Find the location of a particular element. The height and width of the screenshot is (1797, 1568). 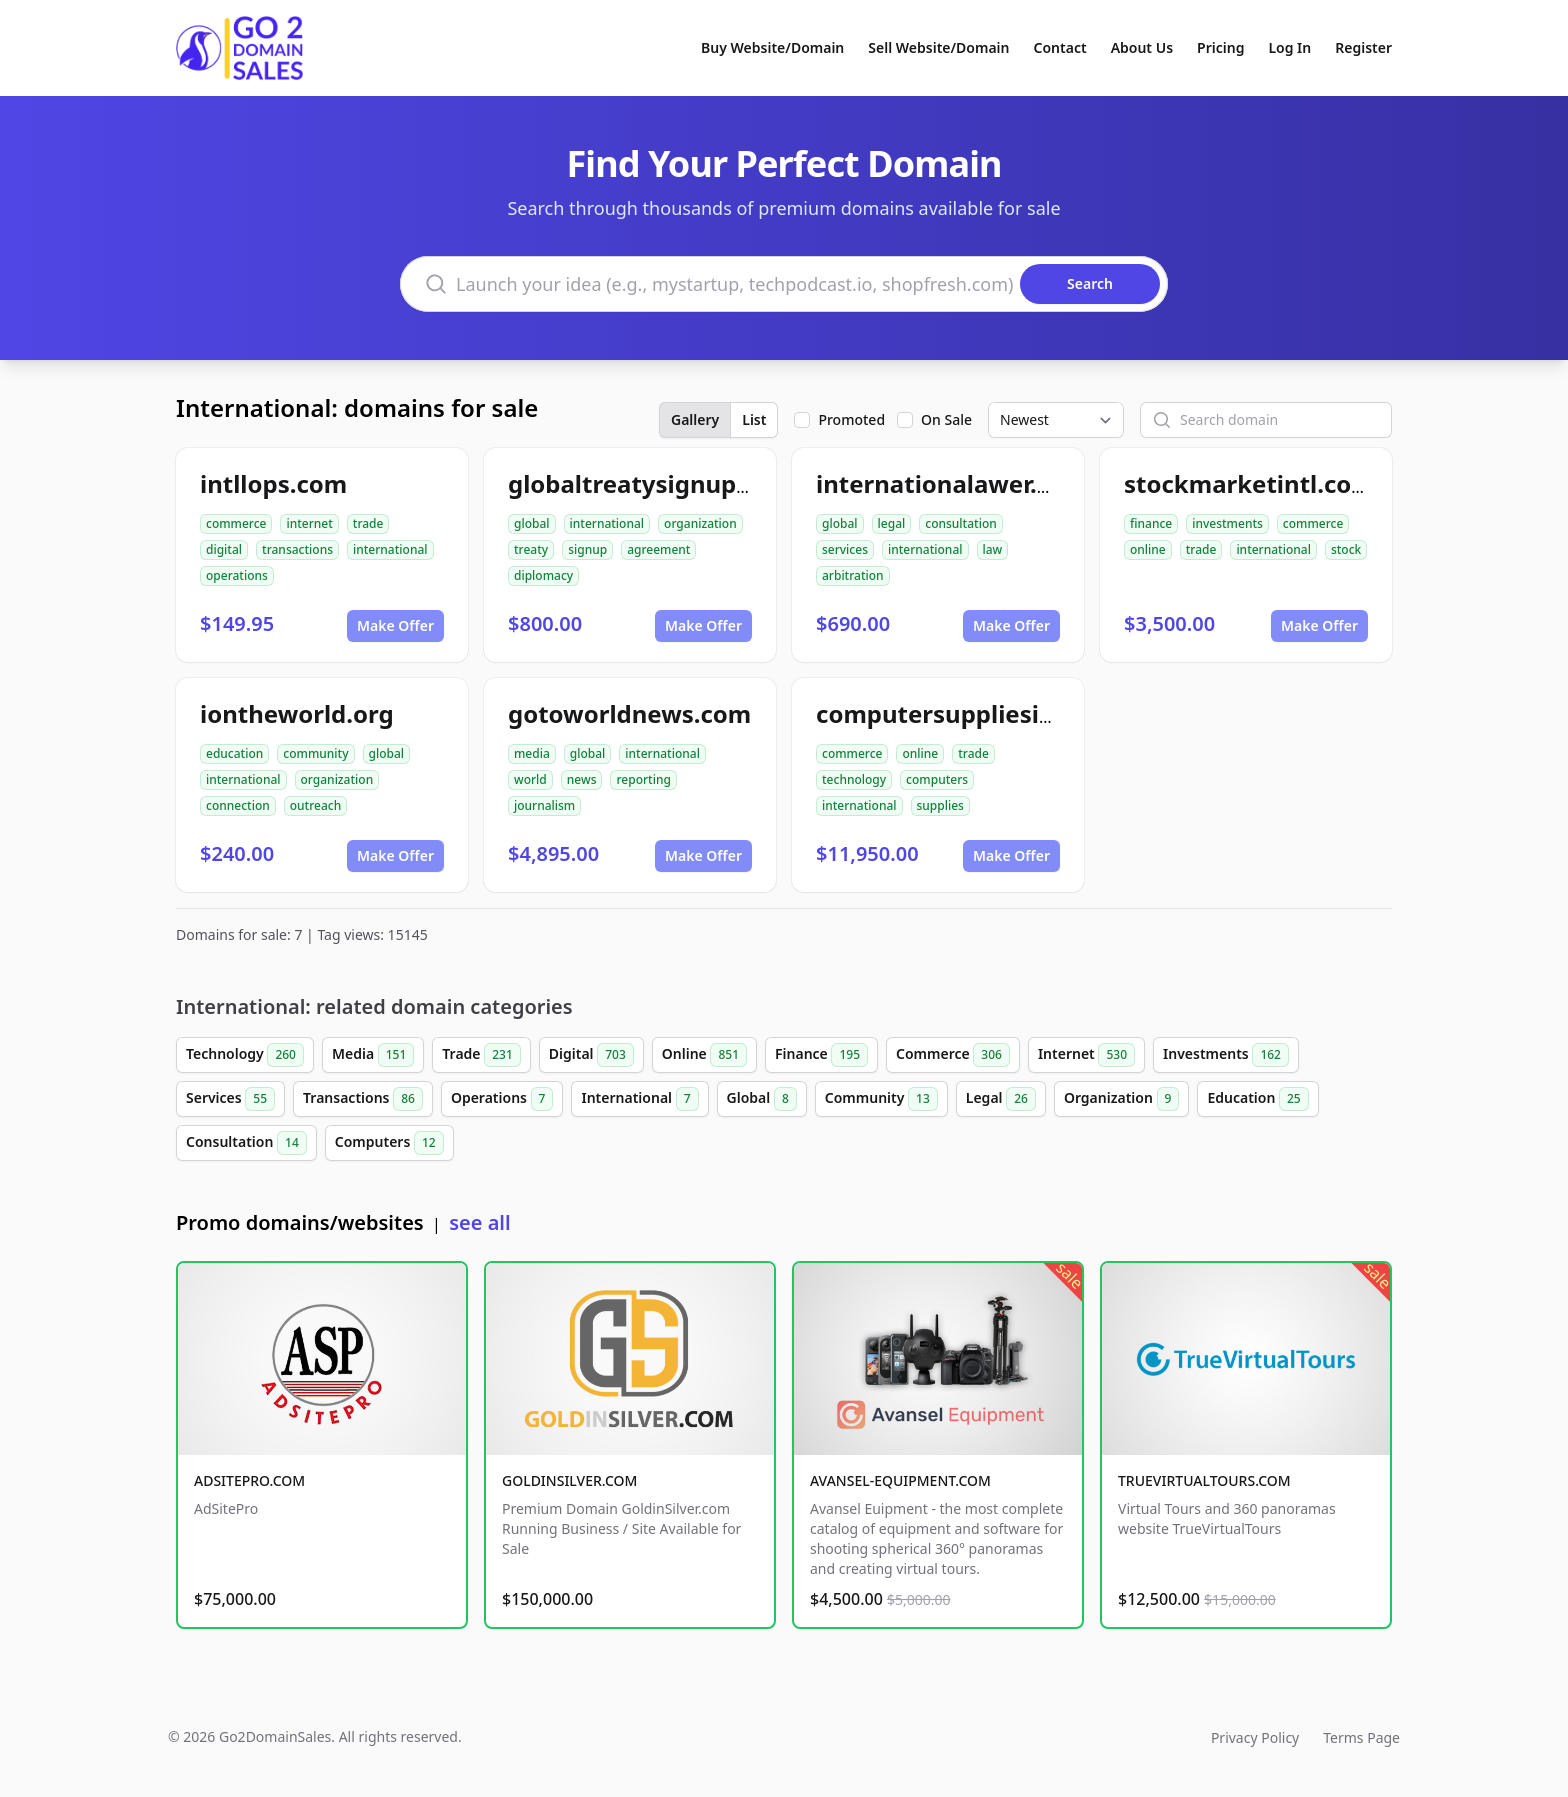

agreement is located at coordinates (658, 549).